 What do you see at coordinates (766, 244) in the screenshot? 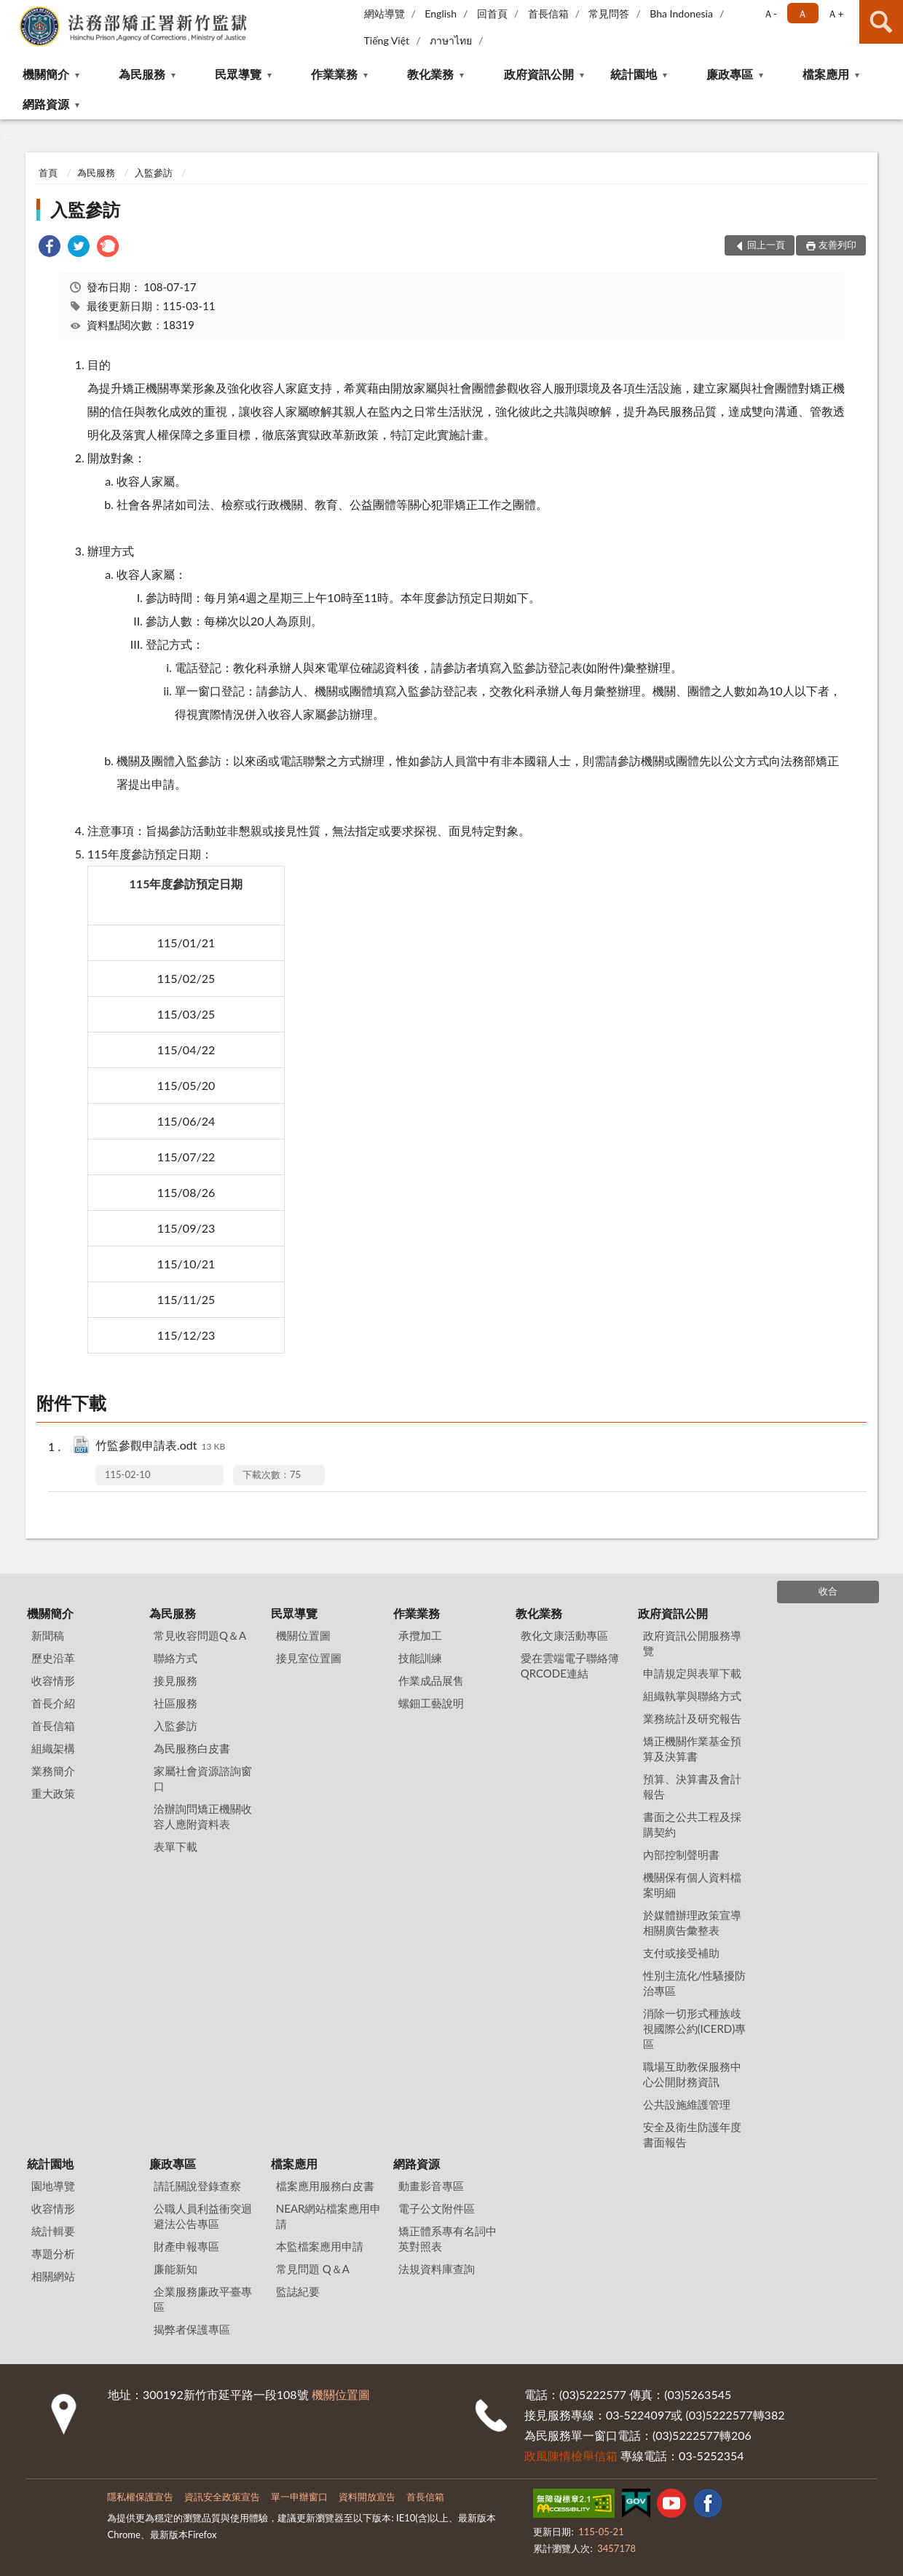
I see `回上一頁 [button]` at bounding box center [766, 244].